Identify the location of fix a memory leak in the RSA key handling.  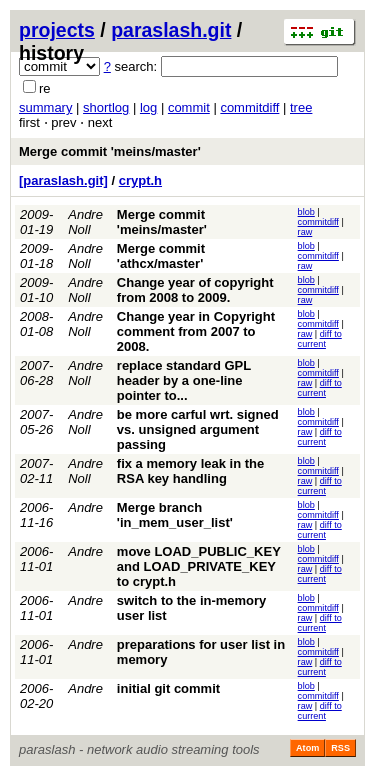
(190, 471).